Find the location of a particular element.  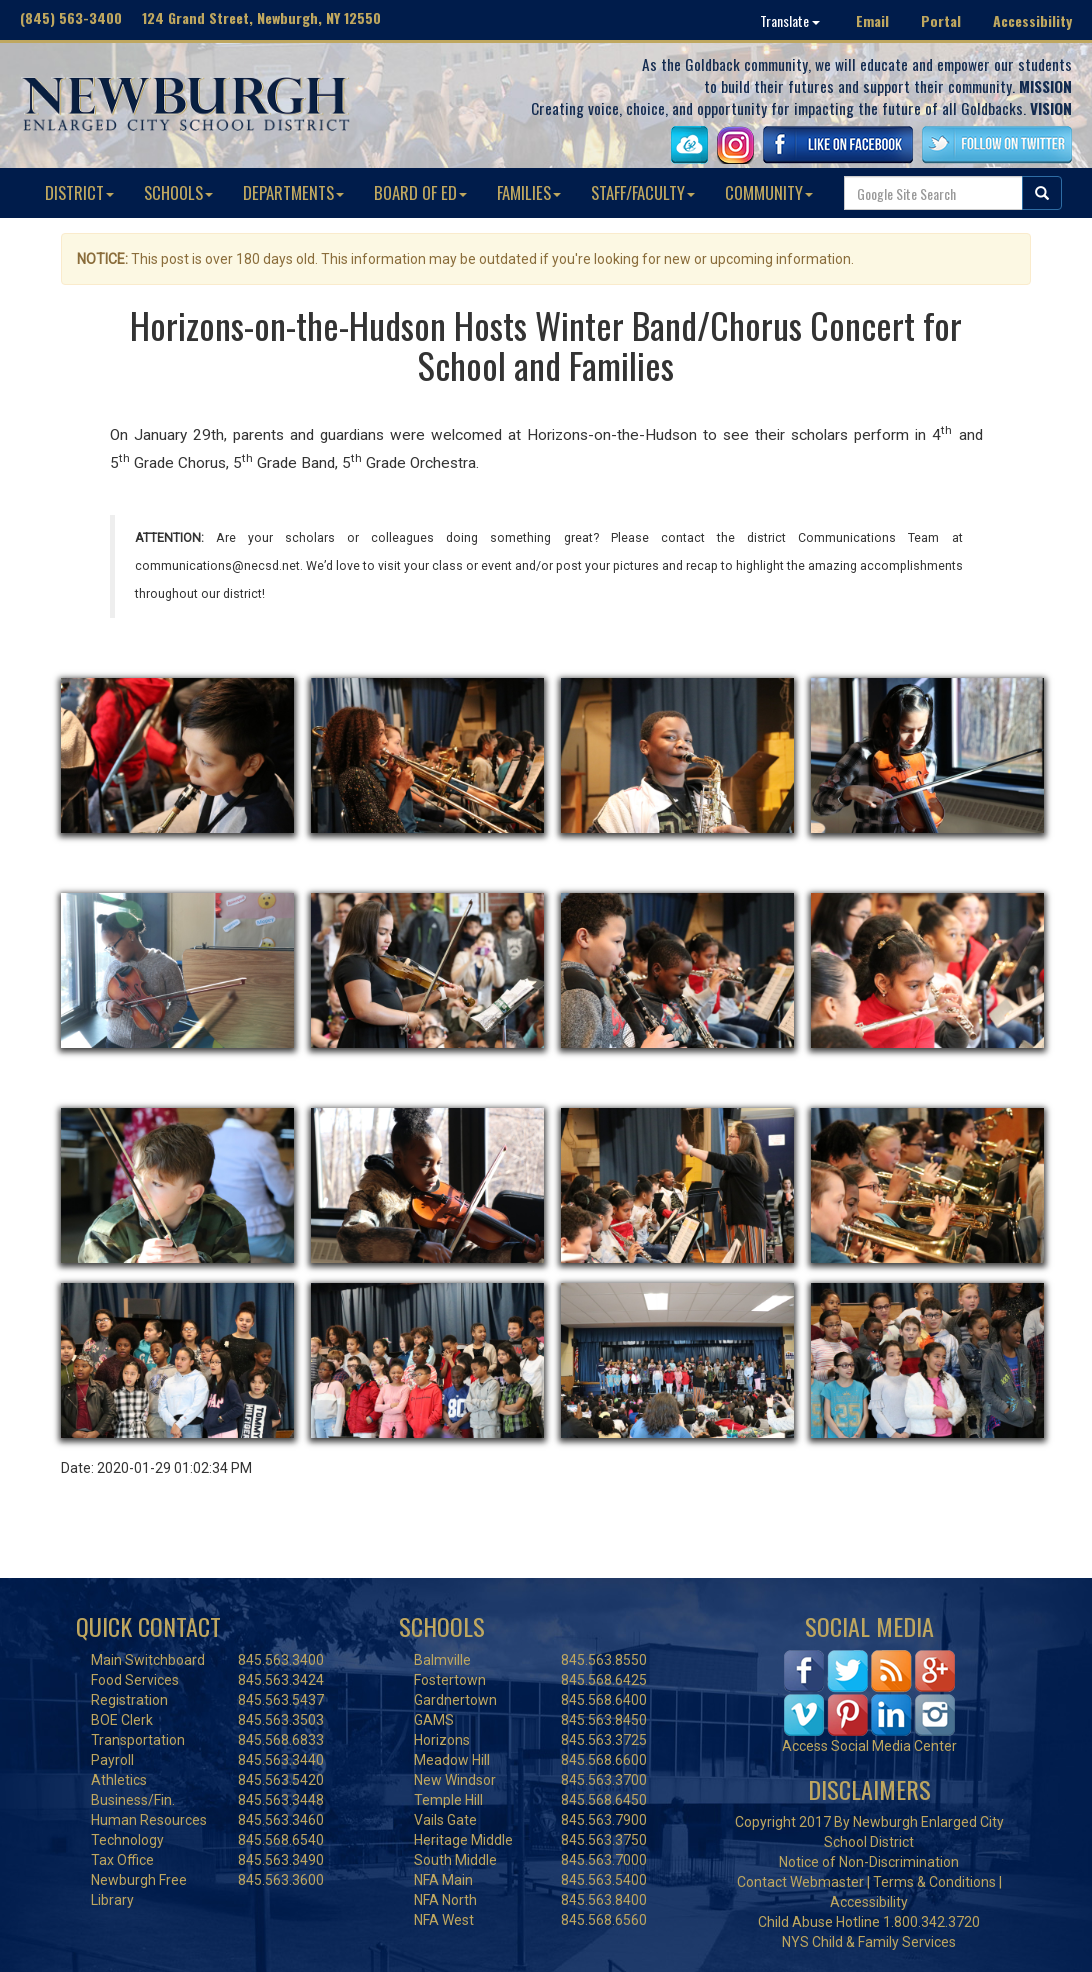

Terms & Conditions is located at coordinates (934, 1882).